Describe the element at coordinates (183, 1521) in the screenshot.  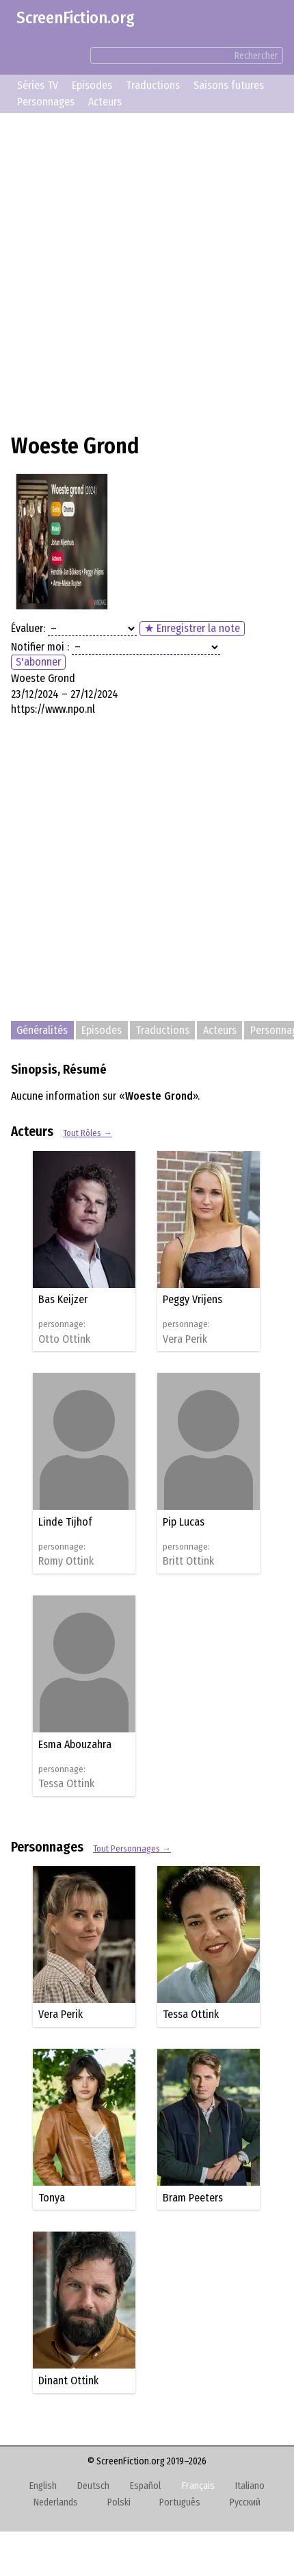
I see `Pip Lucas` at that location.